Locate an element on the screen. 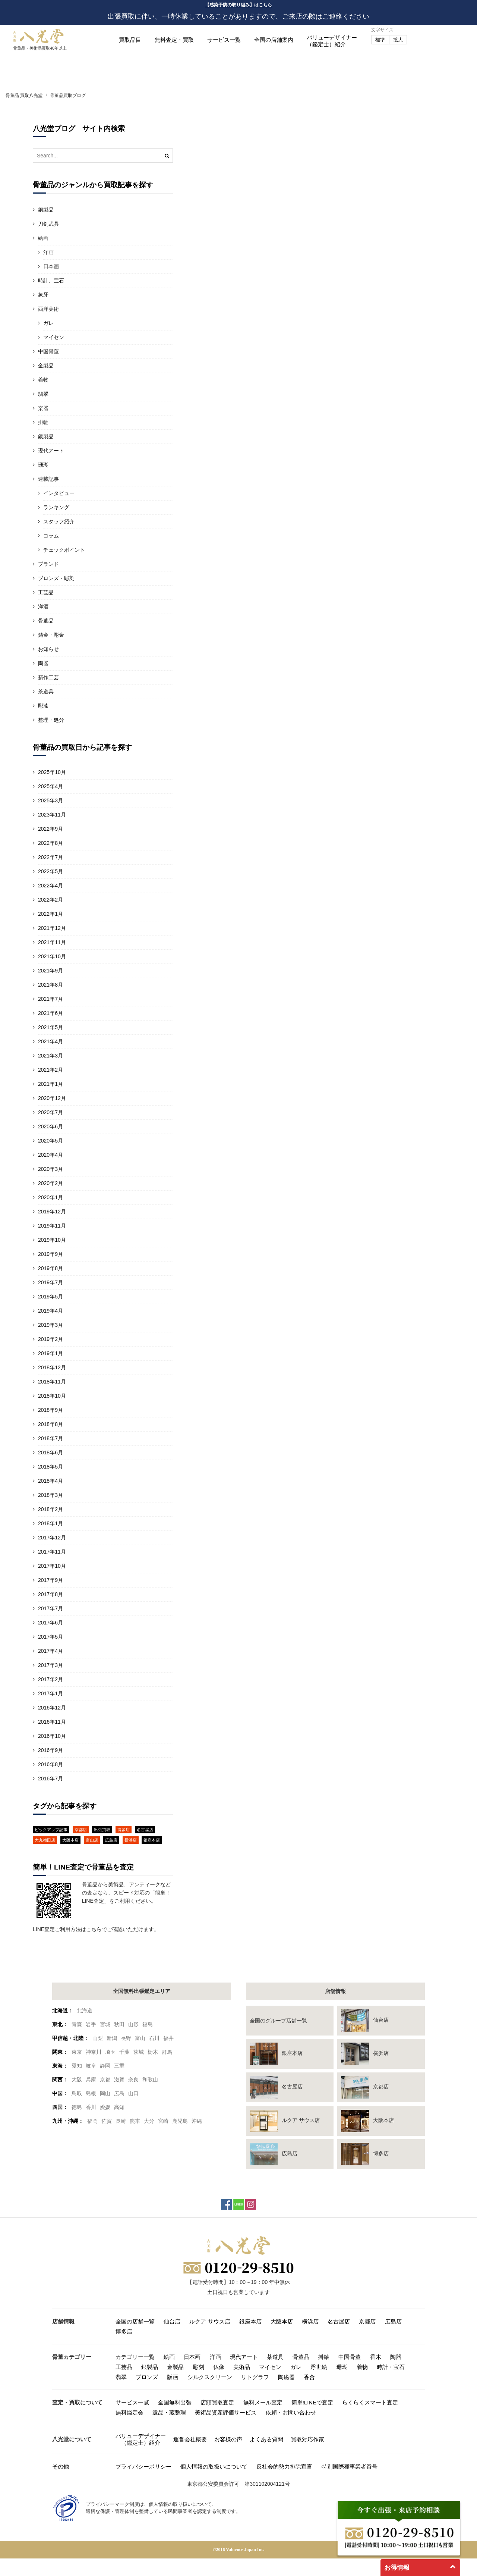 The image size is (477, 2576). 仏像 is located at coordinates (218, 2367).